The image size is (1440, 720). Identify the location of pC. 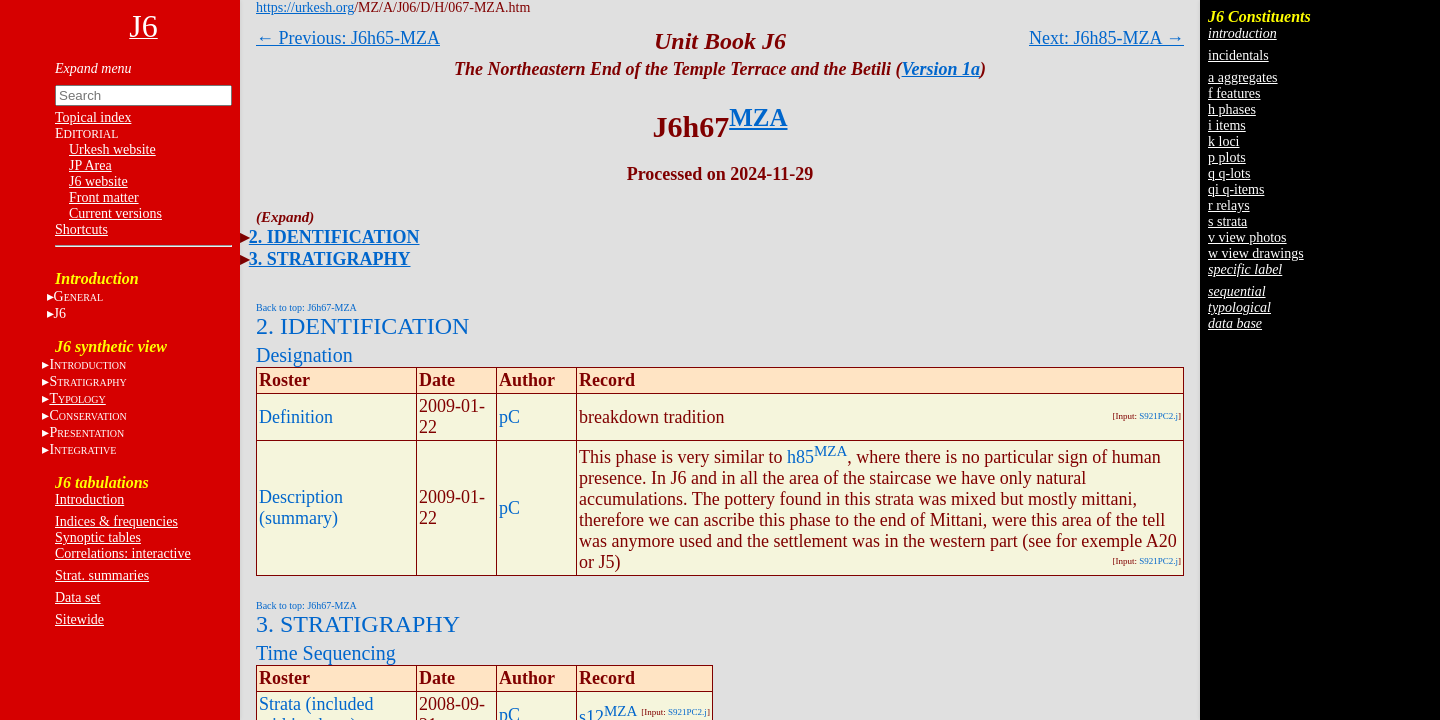
(509, 417).